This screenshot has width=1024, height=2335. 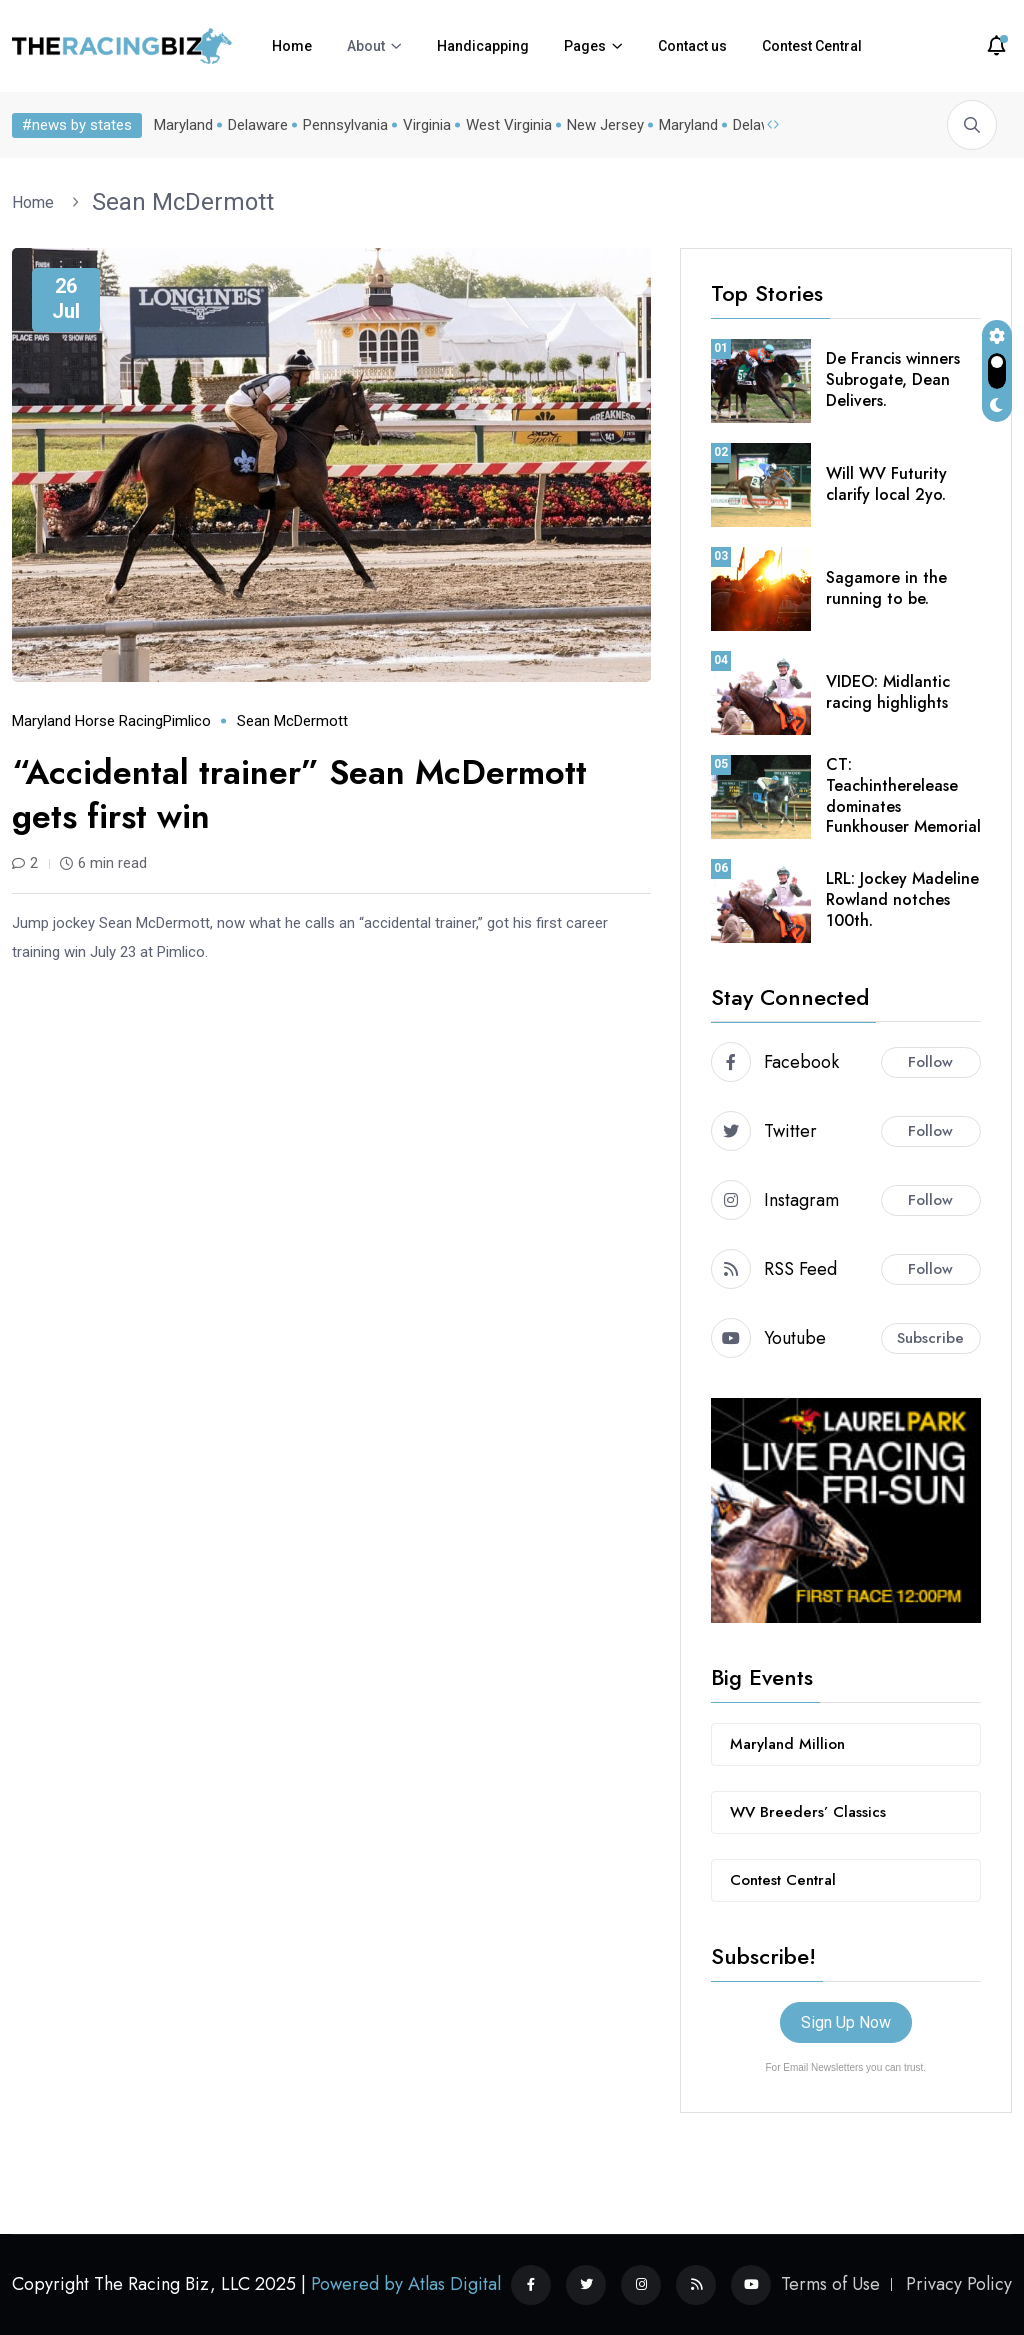 What do you see at coordinates (830, 2284) in the screenshot?
I see `Terms of Use` at bounding box center [830, 2284].